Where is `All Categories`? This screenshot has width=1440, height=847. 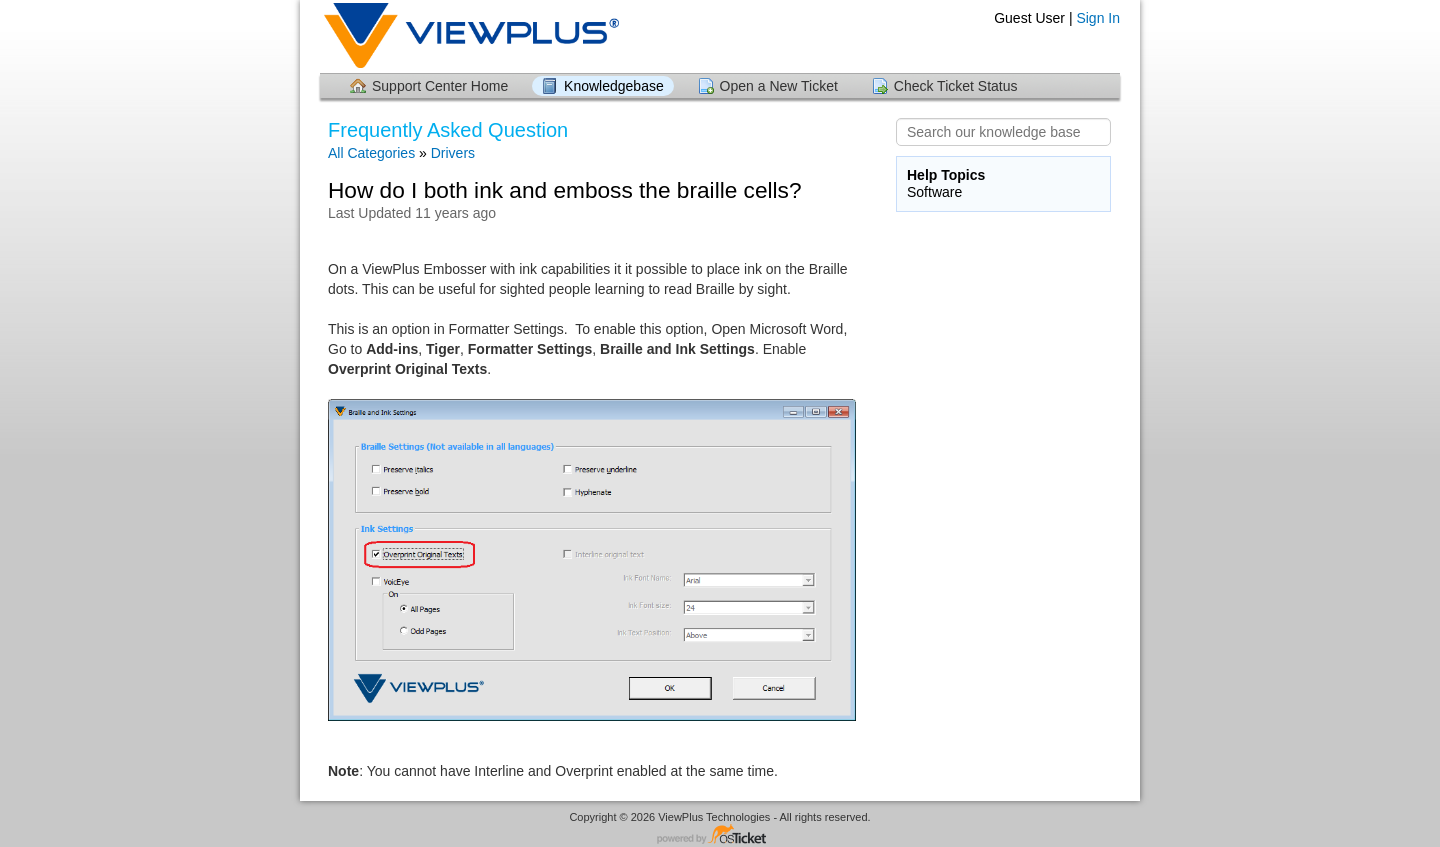
All Categories is located at coordinates (371, 153).